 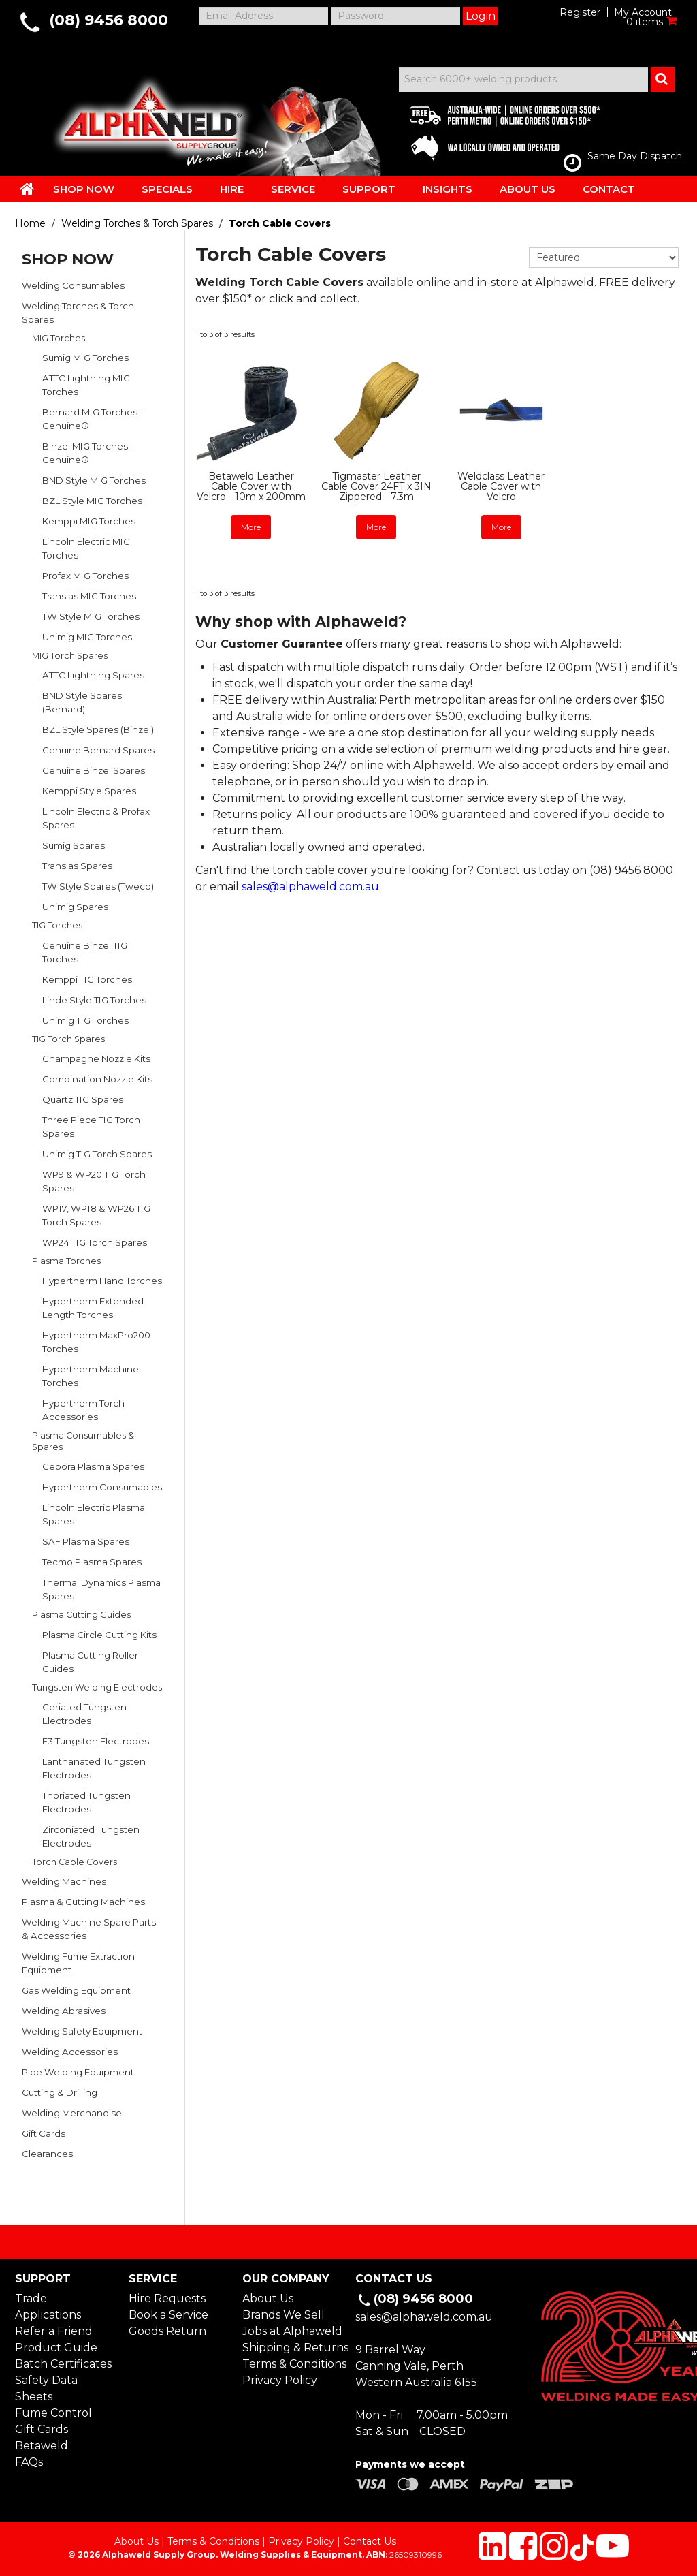 I want to click on Binzel MIG Torches - Genuine®, so click(x=87, y=453).